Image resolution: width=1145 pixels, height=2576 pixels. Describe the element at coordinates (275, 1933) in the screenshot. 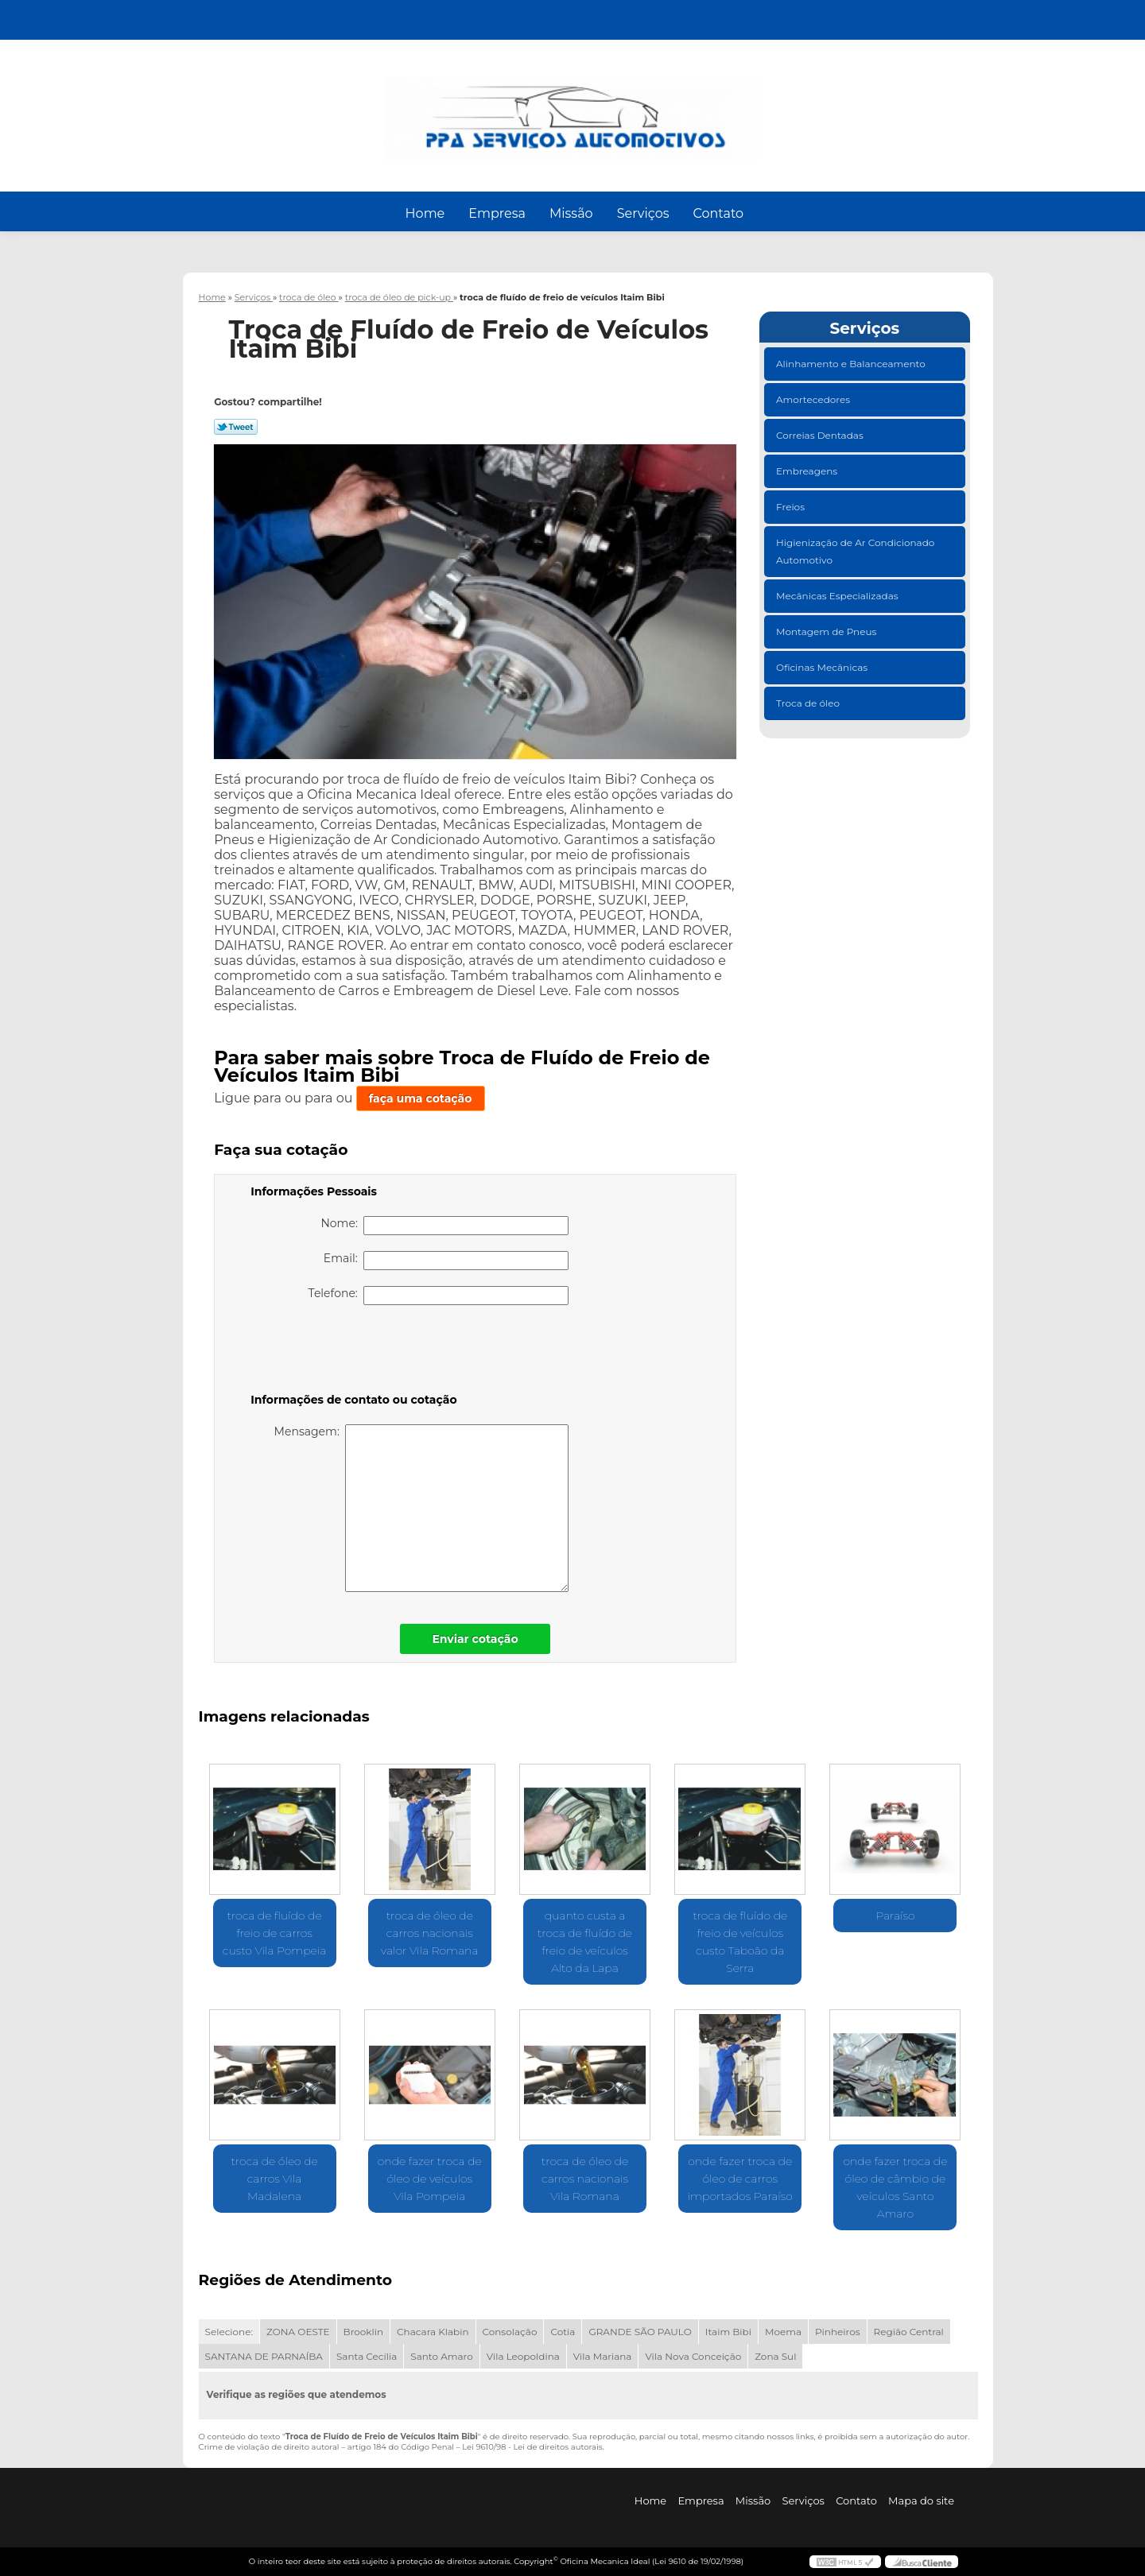

I see `troca de fluído de freio de carros custo Vila Pompeia` at that location.